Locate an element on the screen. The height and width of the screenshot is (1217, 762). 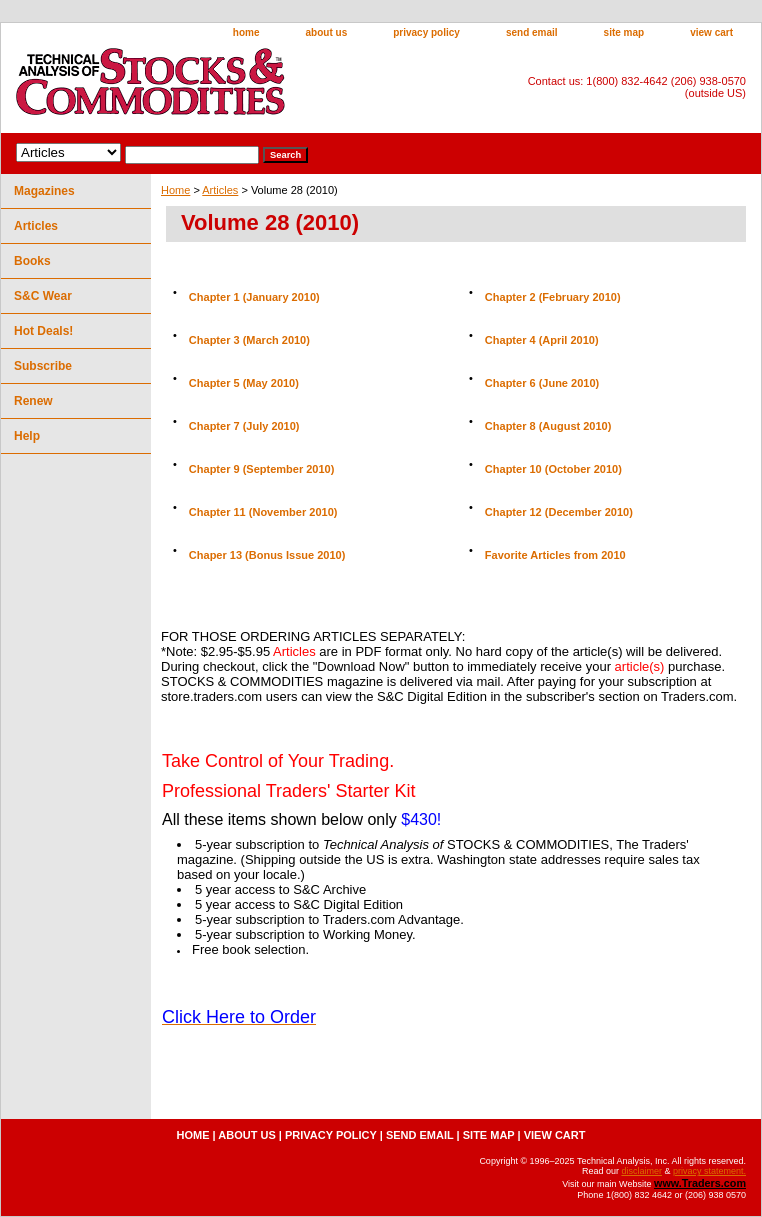
site map is located at coordinates (624, 32).